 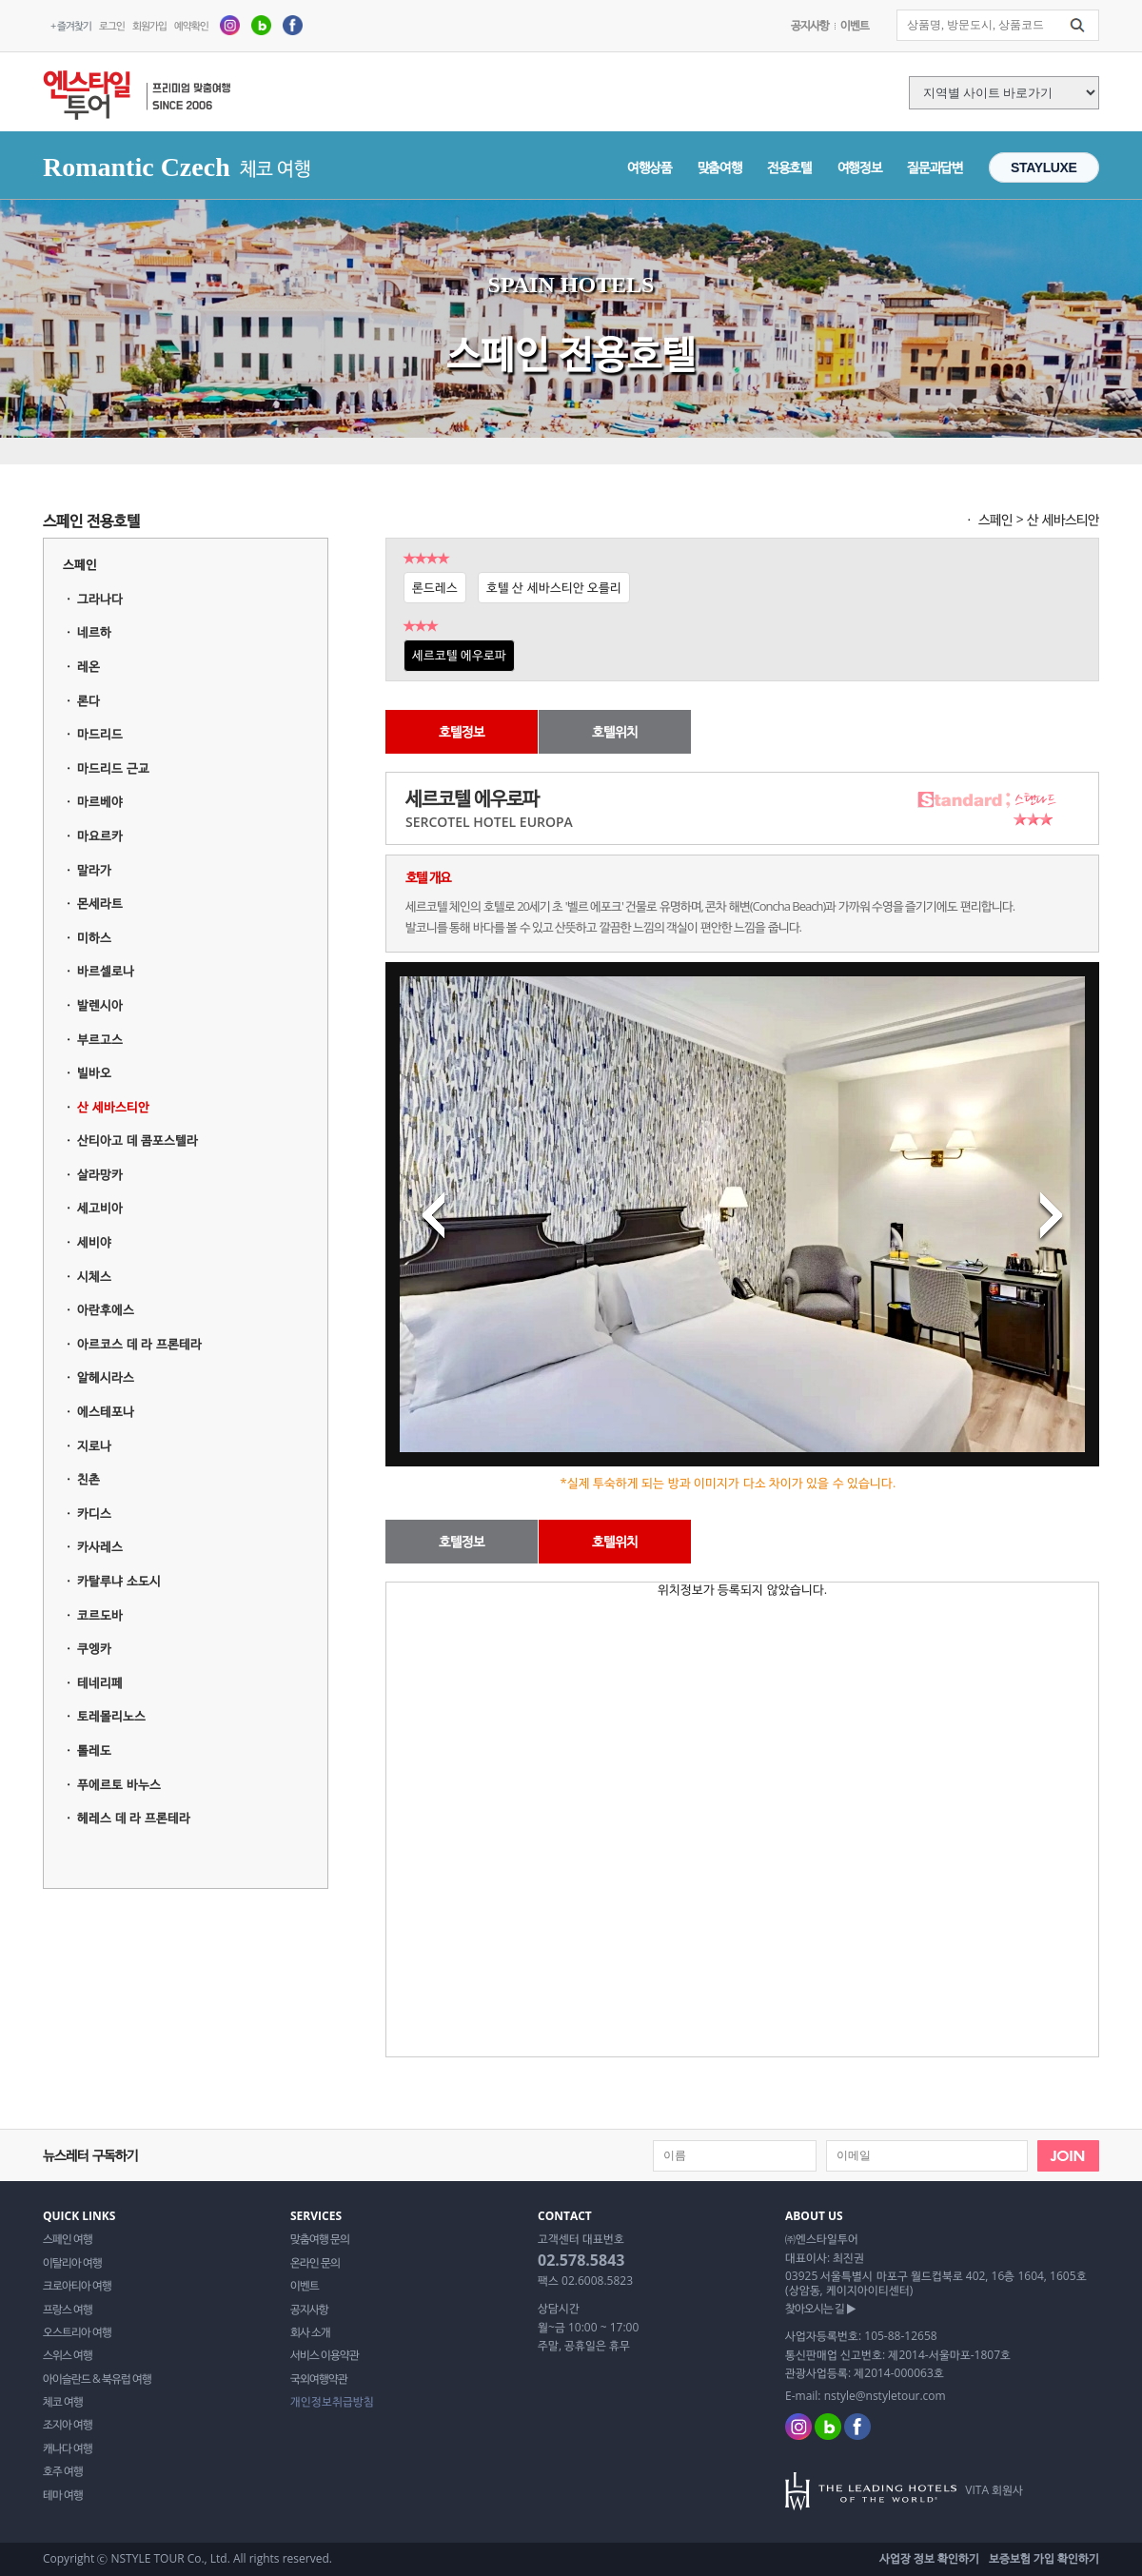 I want to click on 말라가, so click(x=94, y=869).